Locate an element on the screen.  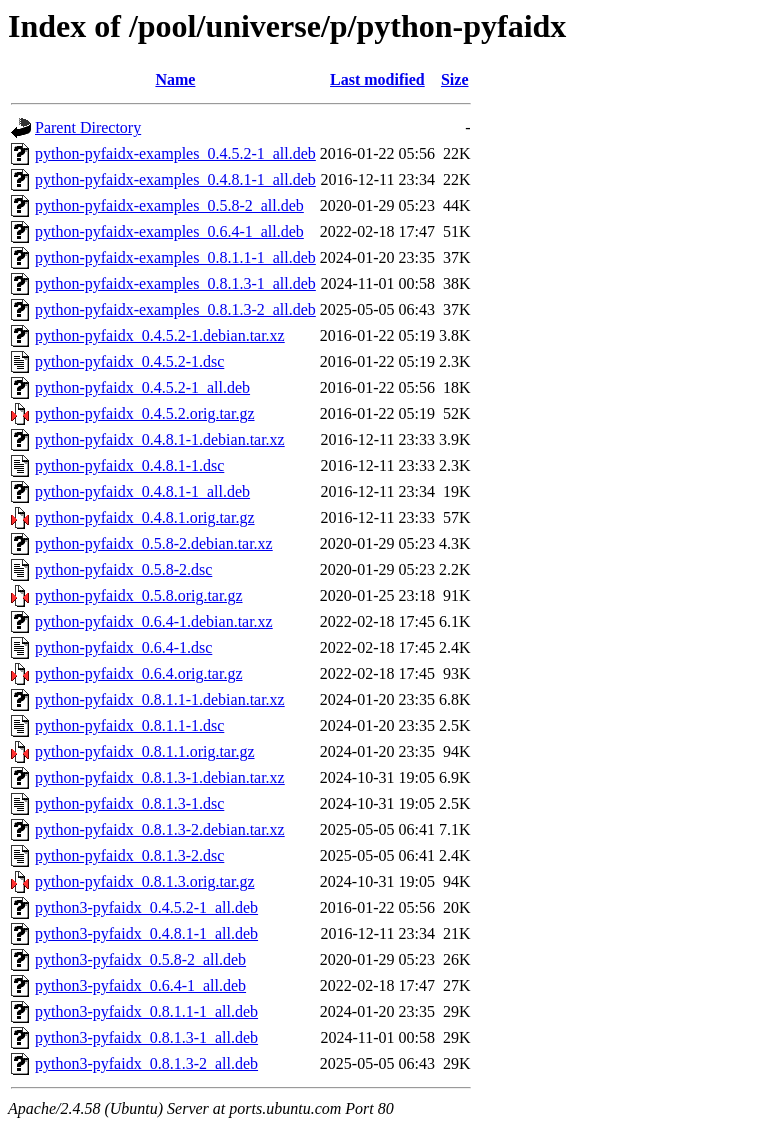
python-pyfaidx_0.6.4.orig.tar.gz is located at coordinates (139, 673).